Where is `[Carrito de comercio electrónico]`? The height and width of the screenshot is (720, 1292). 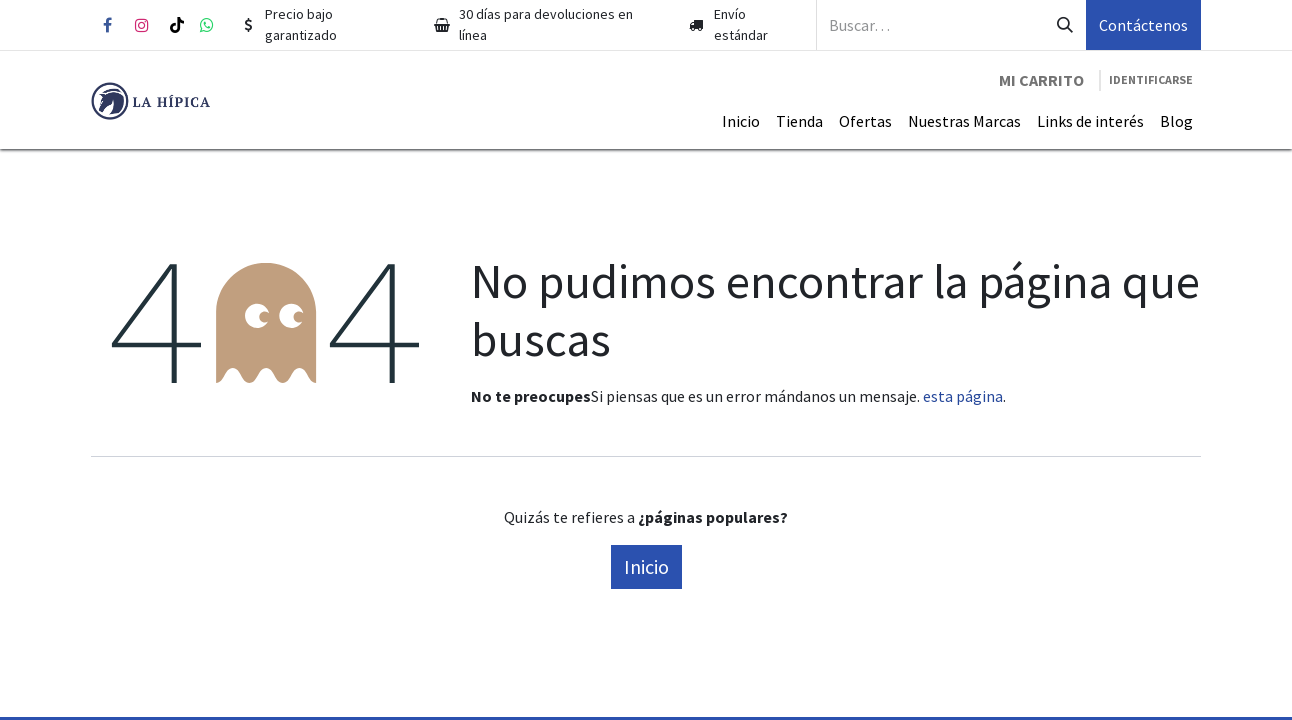
[Carrito de comercio electrónico] is located at coordinates (1041, 80).